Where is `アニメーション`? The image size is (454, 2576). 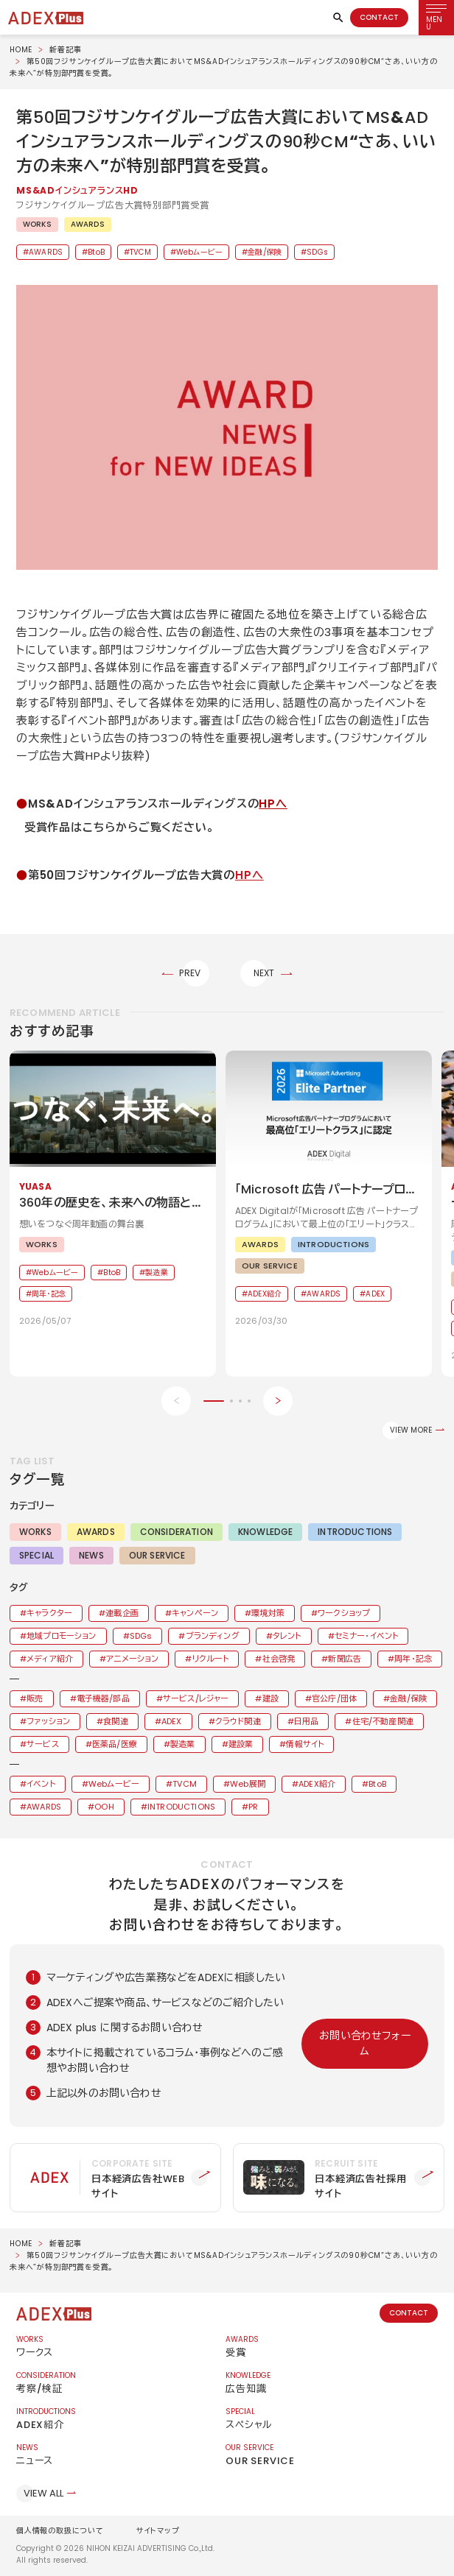
アニメーション is located at coordinates (132, 1659).